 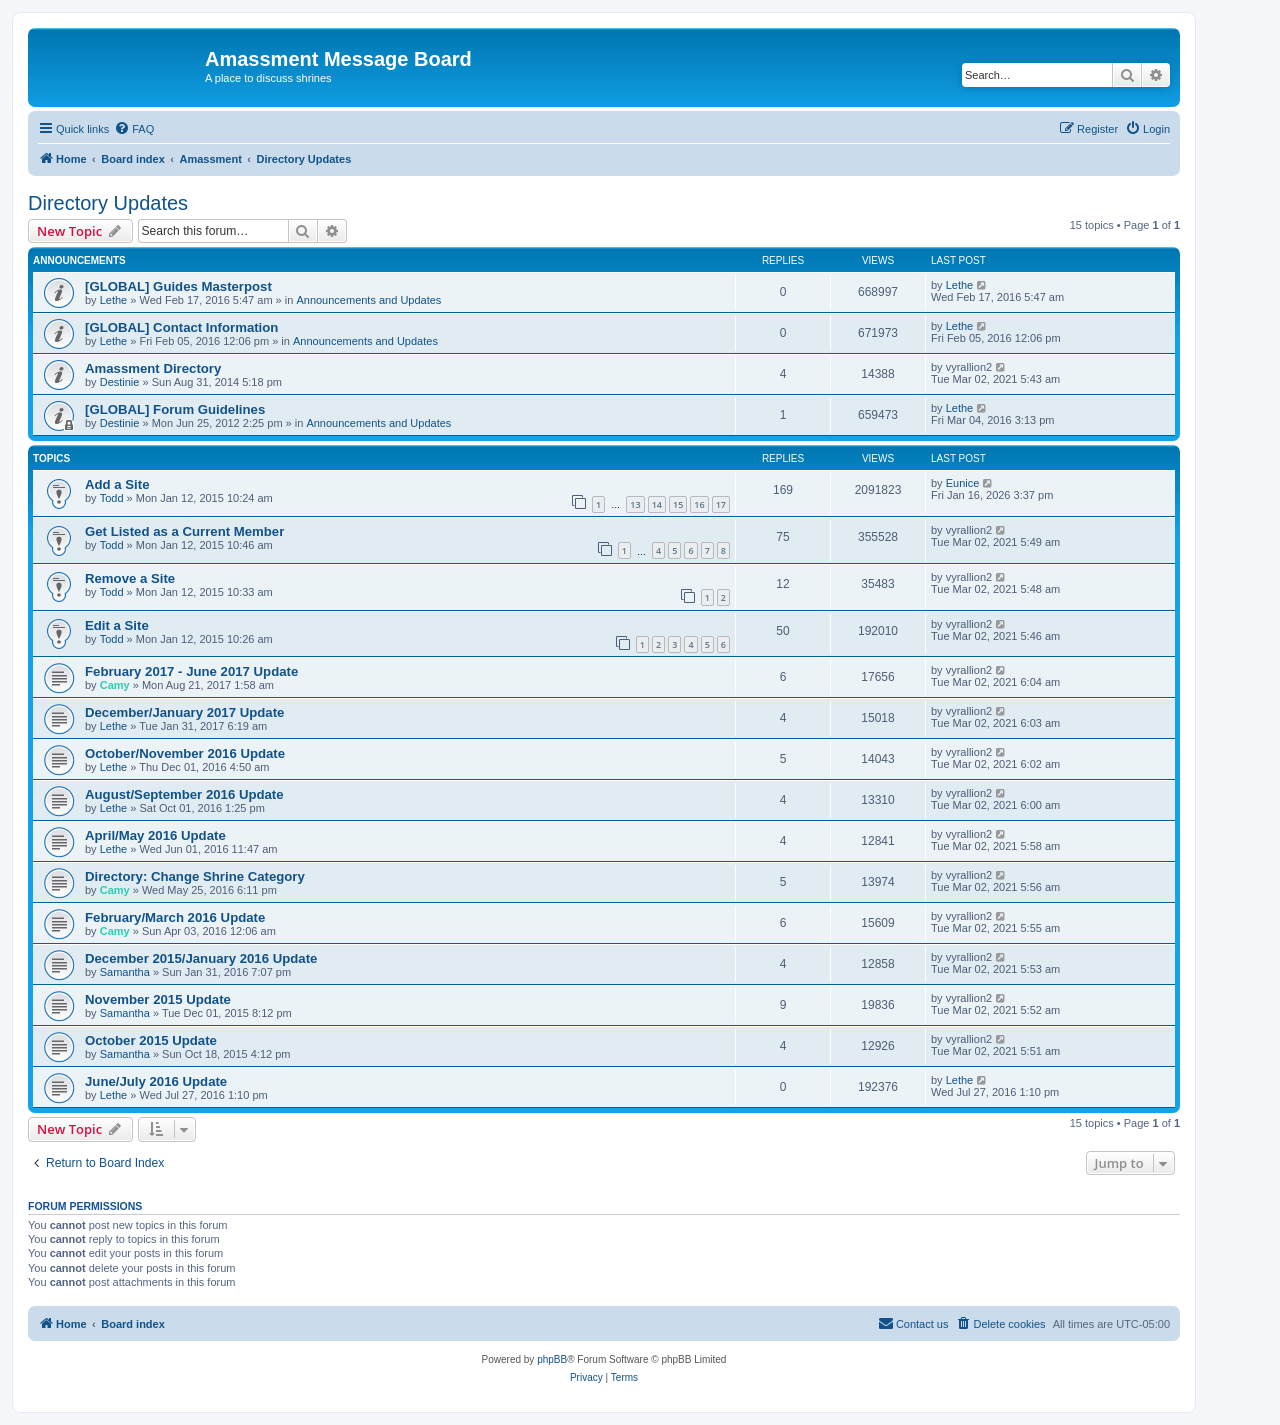 What do you see at coordinates (913, 1323) in the screenshot?
I see `Contact us [menuitem]` at bounding box center [913, 1323].